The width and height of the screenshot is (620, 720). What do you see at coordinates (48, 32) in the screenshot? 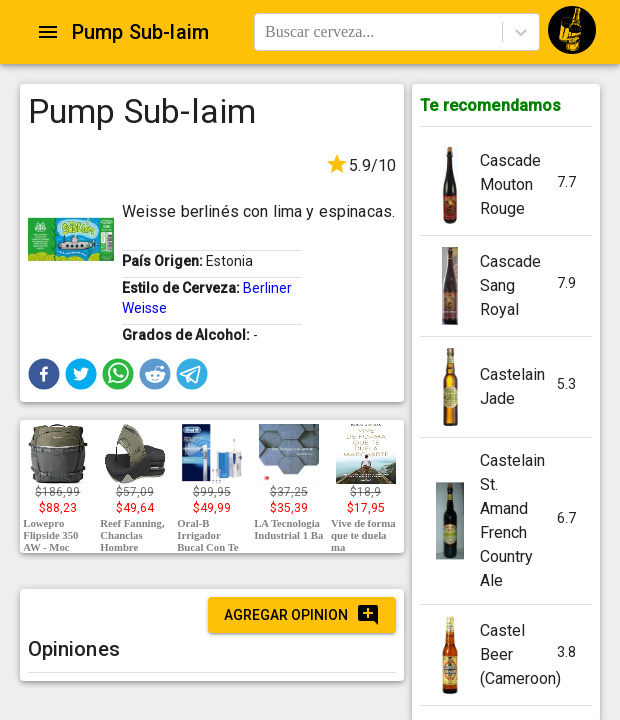
I see `[Open drawer]` at bounding box center [48, 32].